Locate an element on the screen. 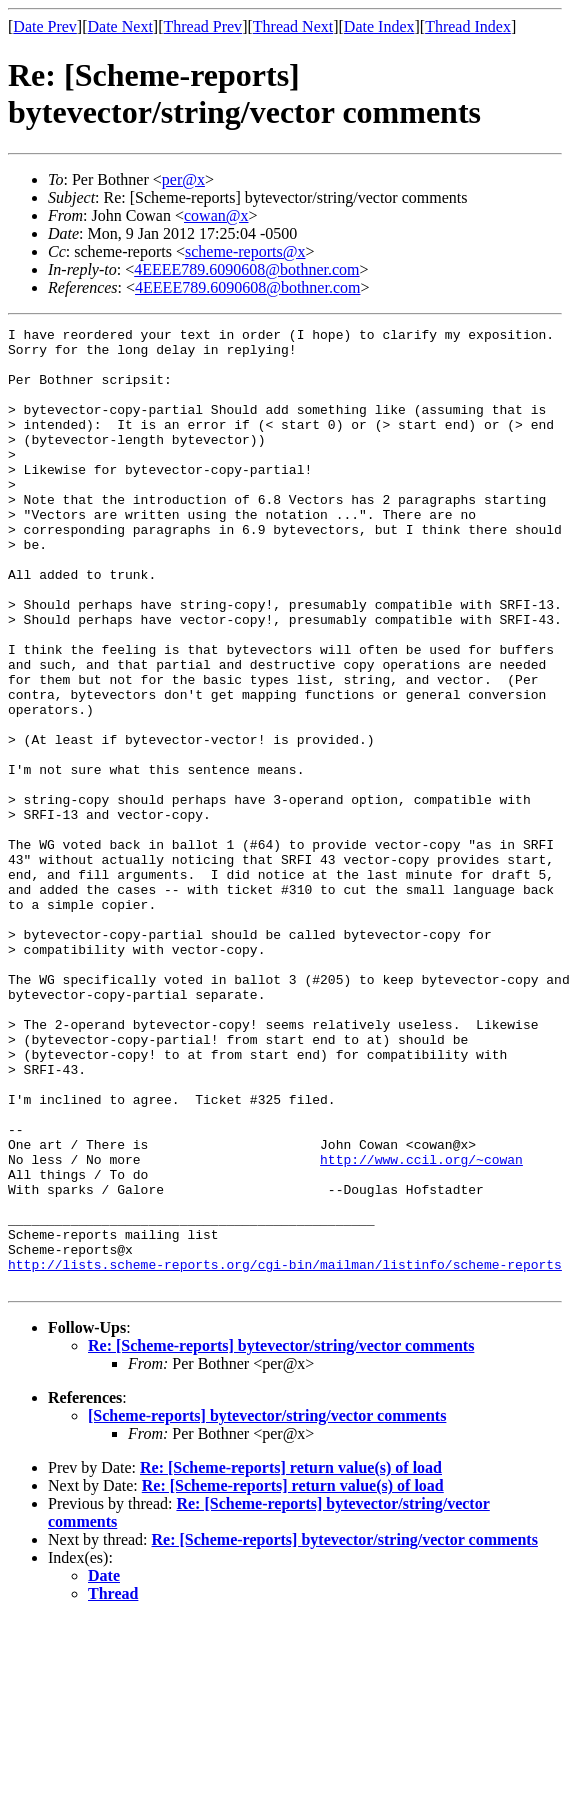 The image size is (570, 1811). Thread Prev is located at coordinates (202, 26).